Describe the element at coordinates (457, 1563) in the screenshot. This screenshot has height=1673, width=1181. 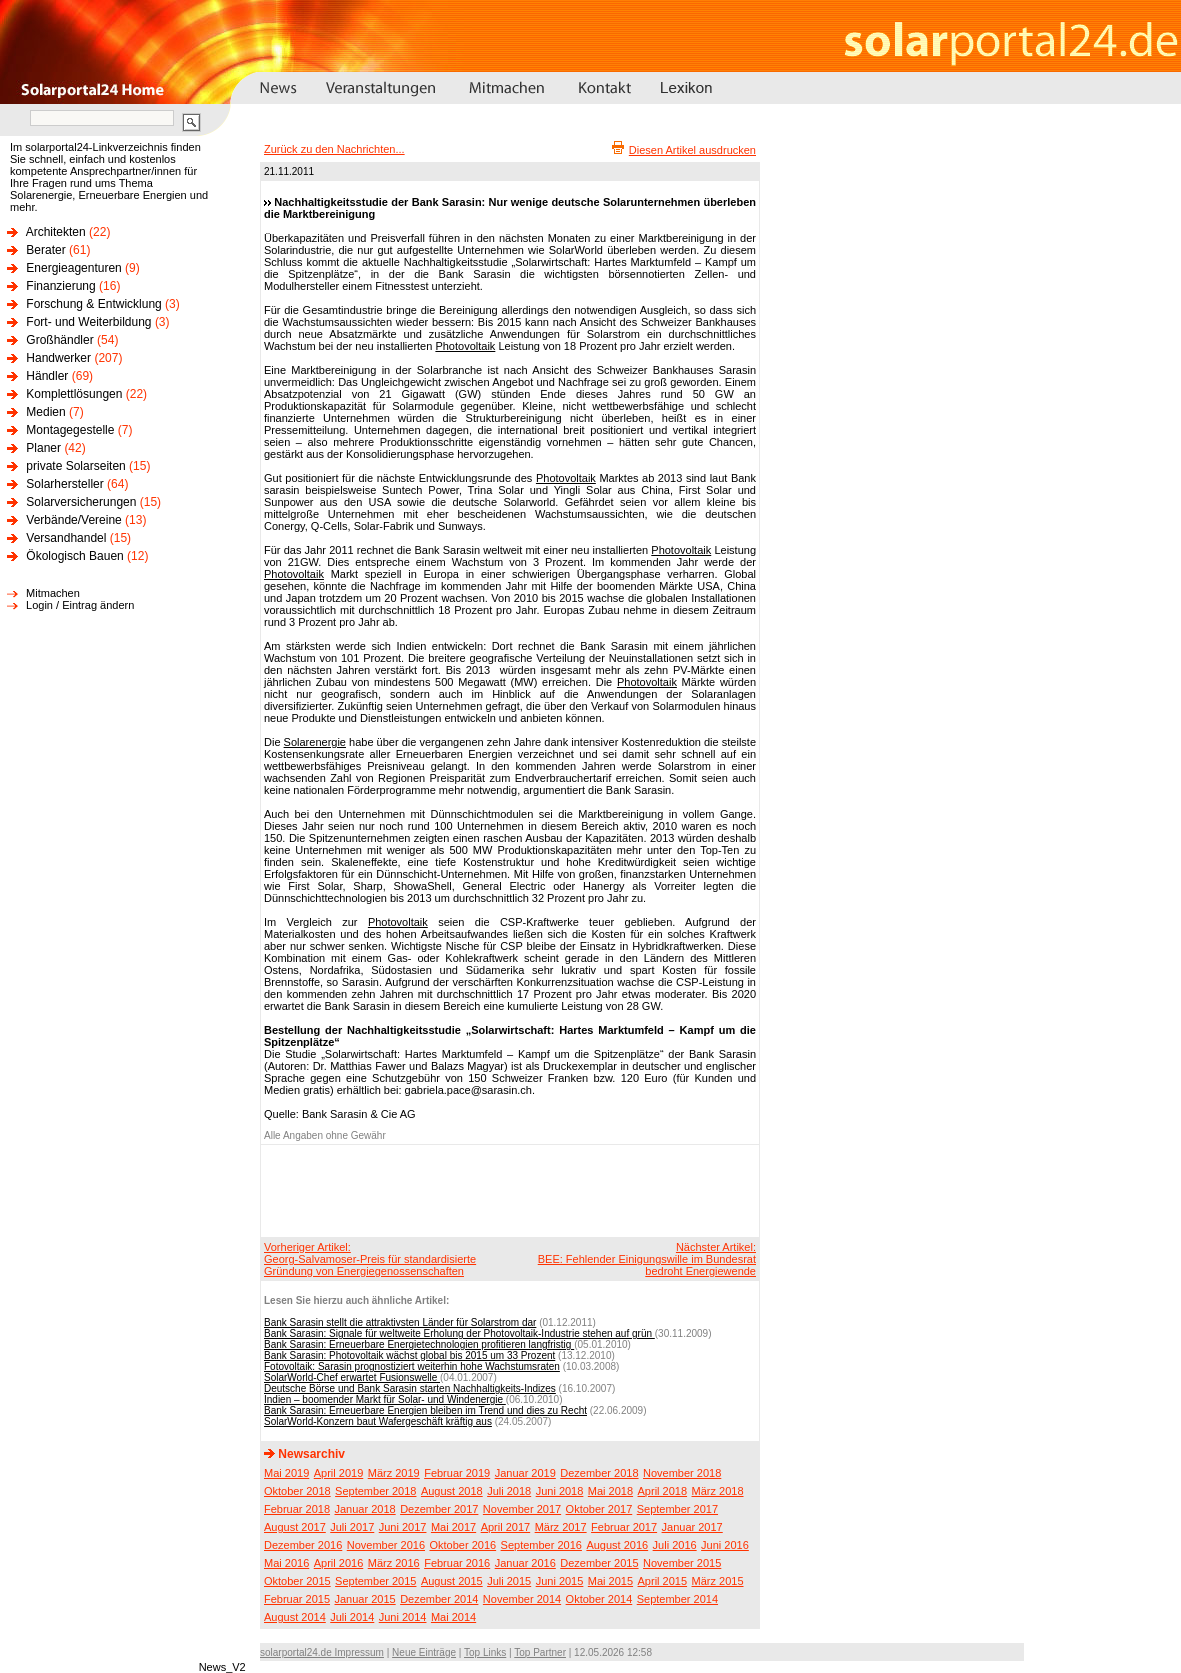
I see `Februar 2016` at that location.